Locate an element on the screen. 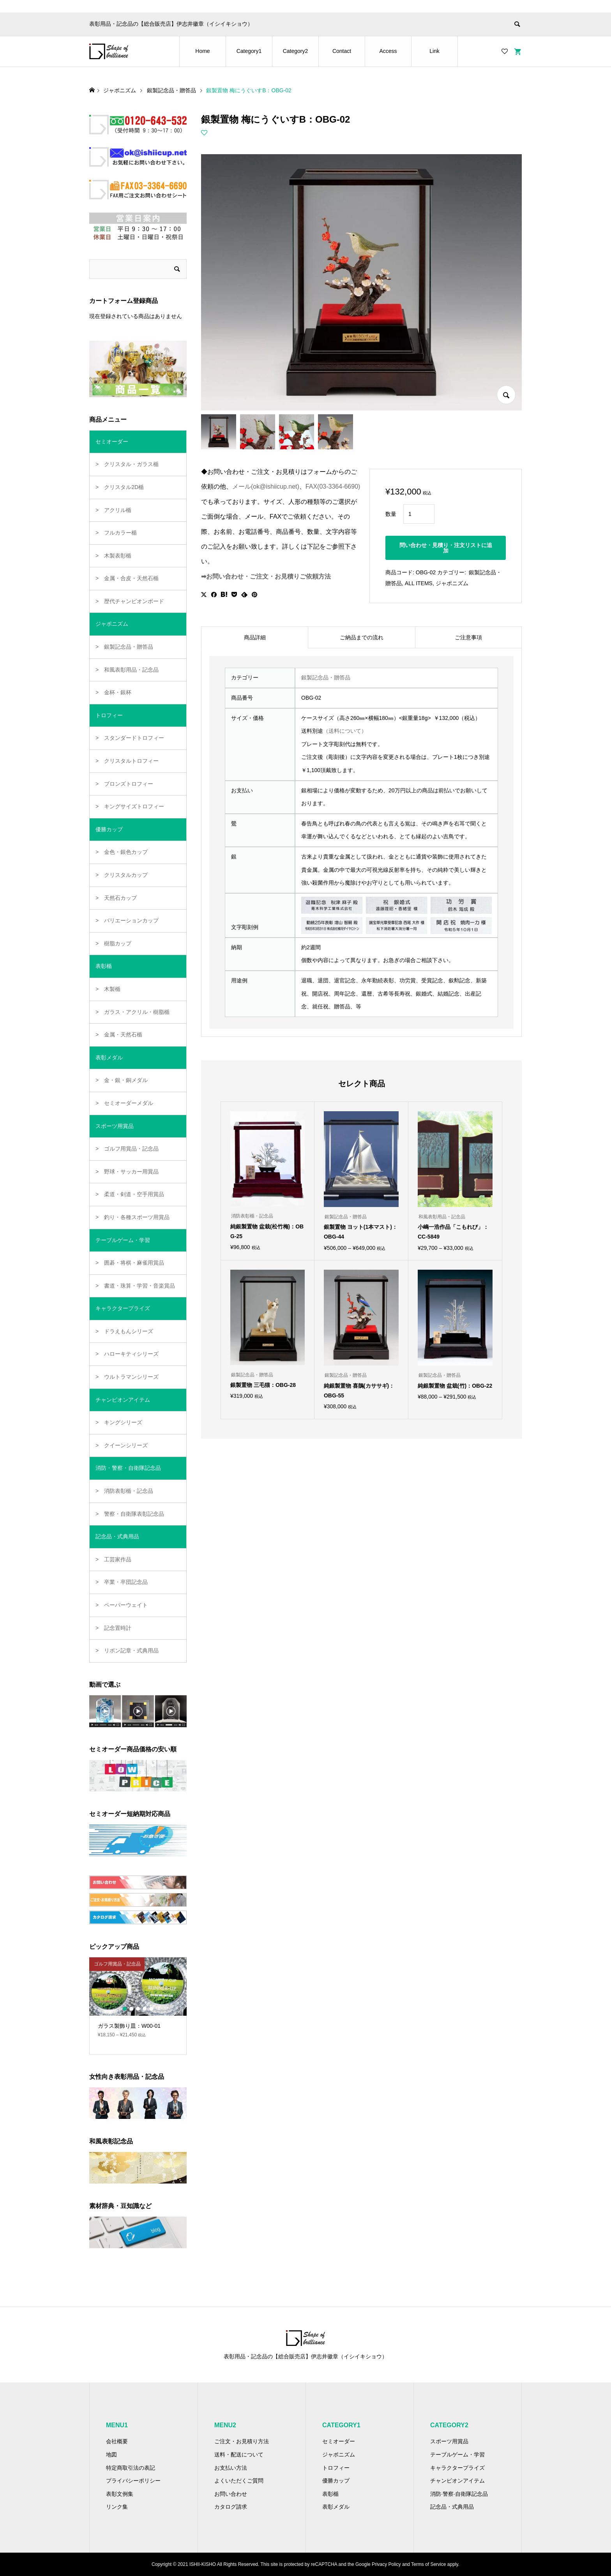 Image resolution: width=611 pixels, height=2576 pixels. 送料・配送について is located at coordinates (238, 2454).